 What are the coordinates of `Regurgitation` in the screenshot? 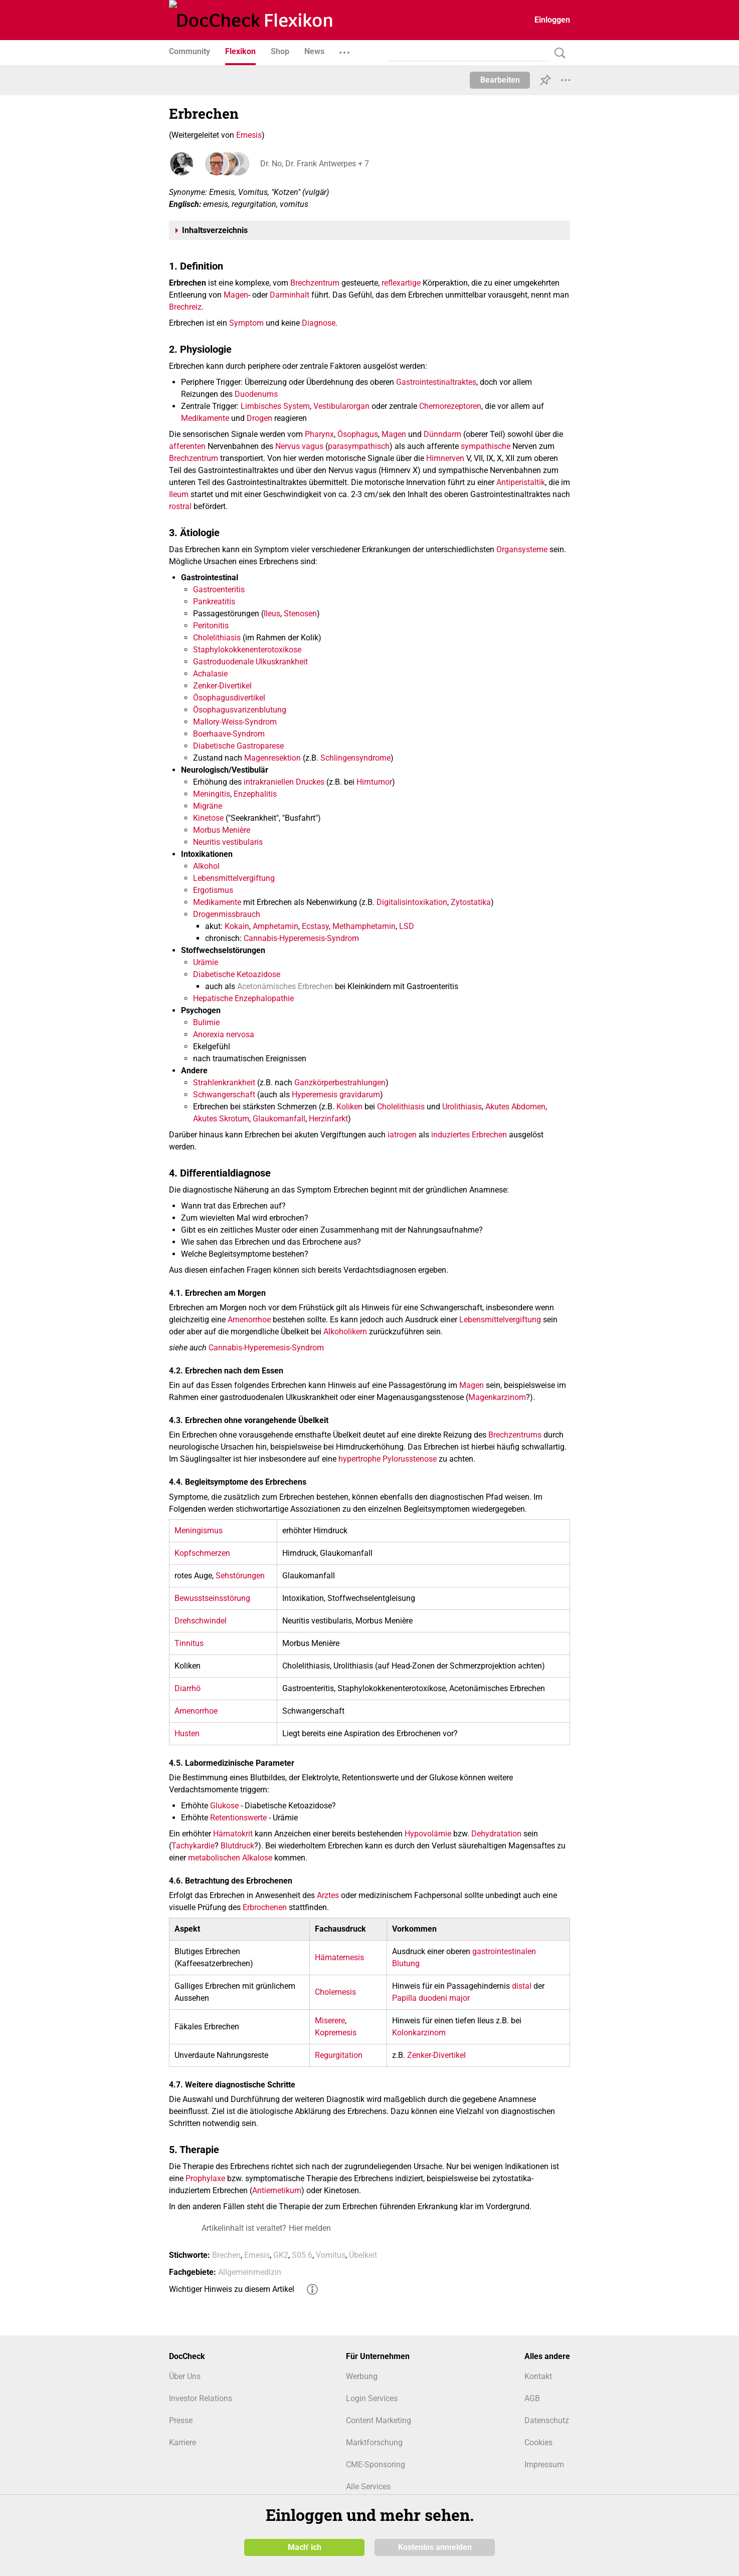 It's located at (338, 2055).